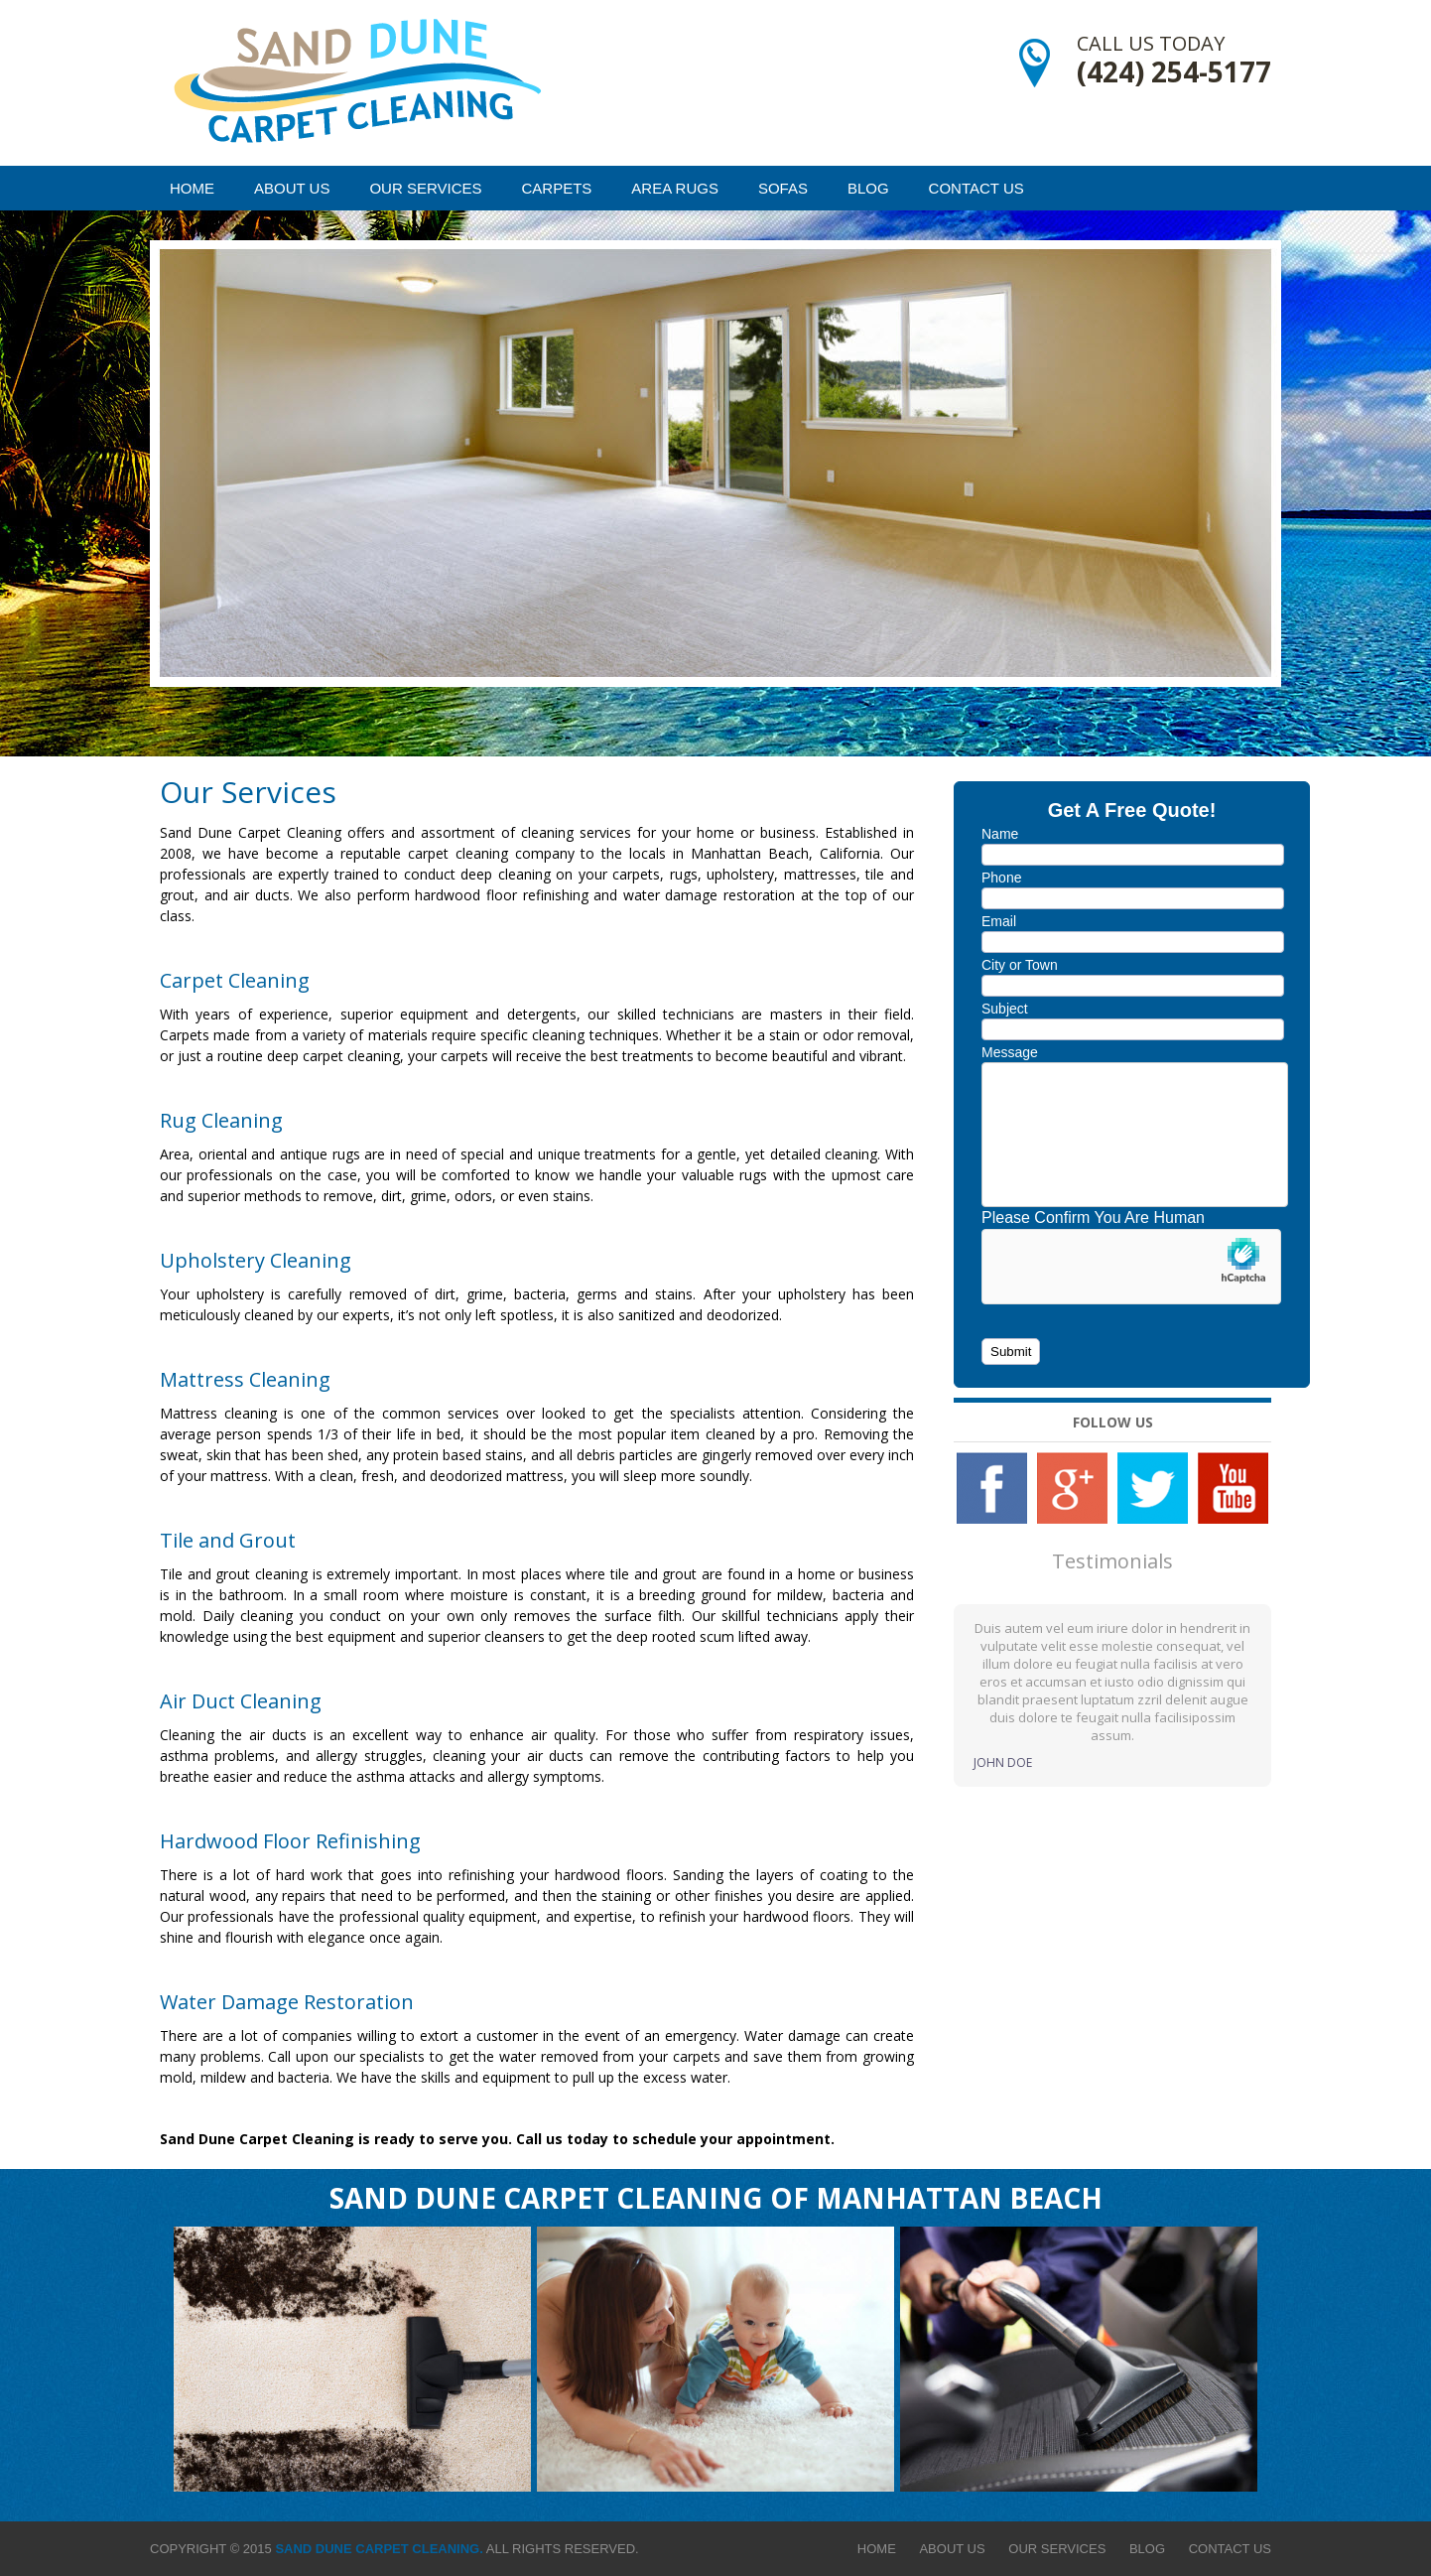 This screenshot has height=2576, width=1431. Describe the element at coordinates (192, 188) in the screenshot. I see `Home` at that location.